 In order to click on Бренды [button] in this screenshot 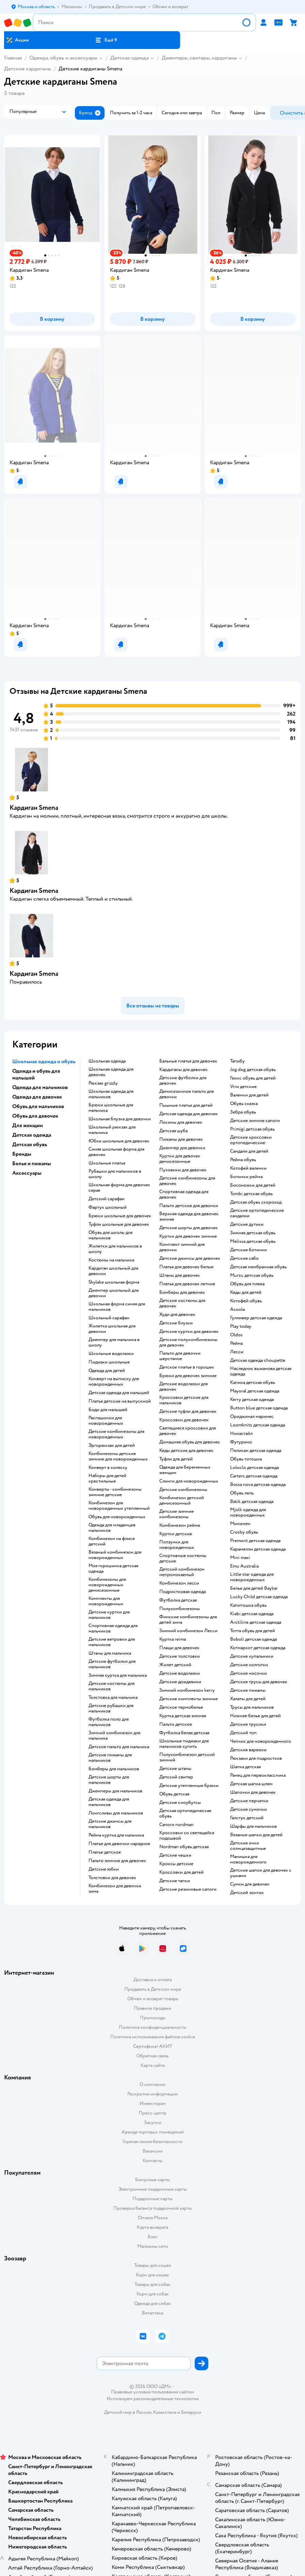, I will do `click(21, 1154)`.